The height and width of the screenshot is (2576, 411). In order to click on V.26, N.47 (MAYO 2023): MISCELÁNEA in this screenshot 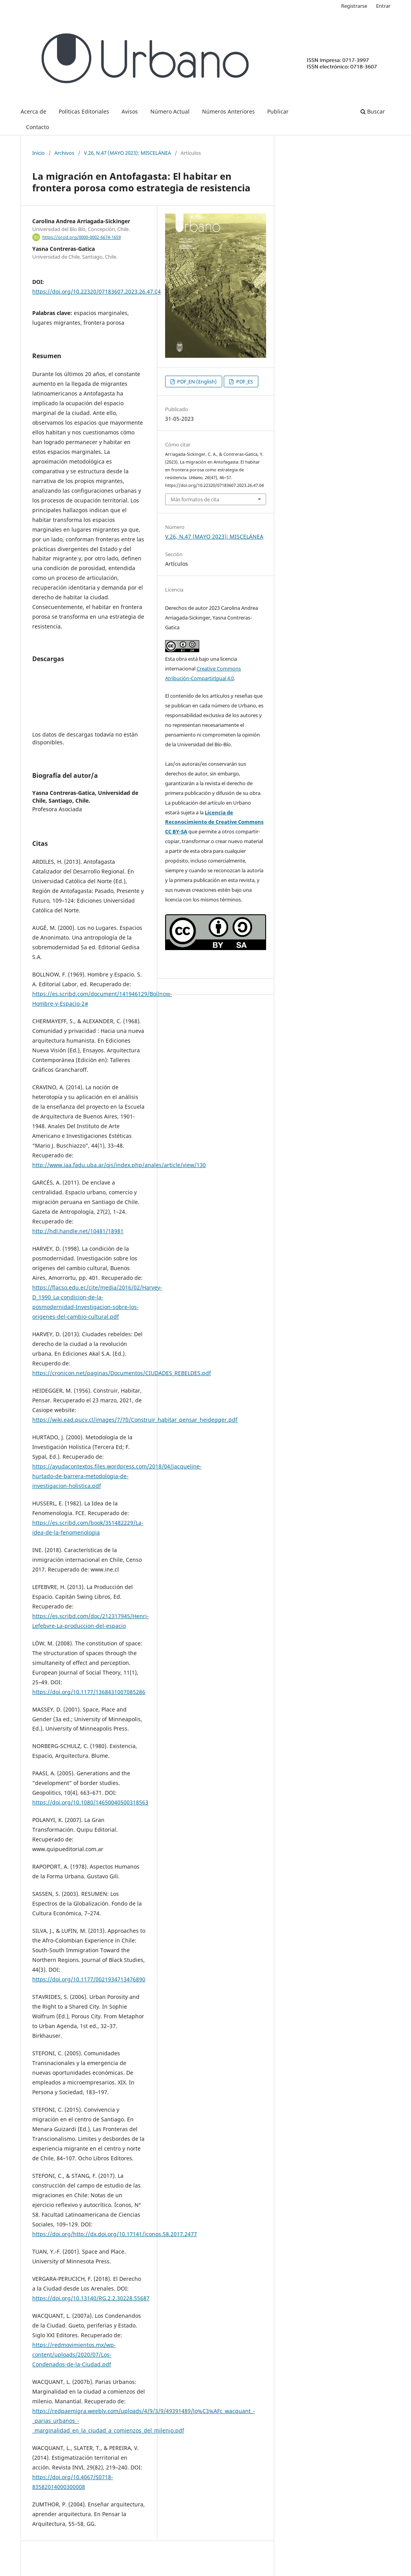, I will do `click(127, 152)`.